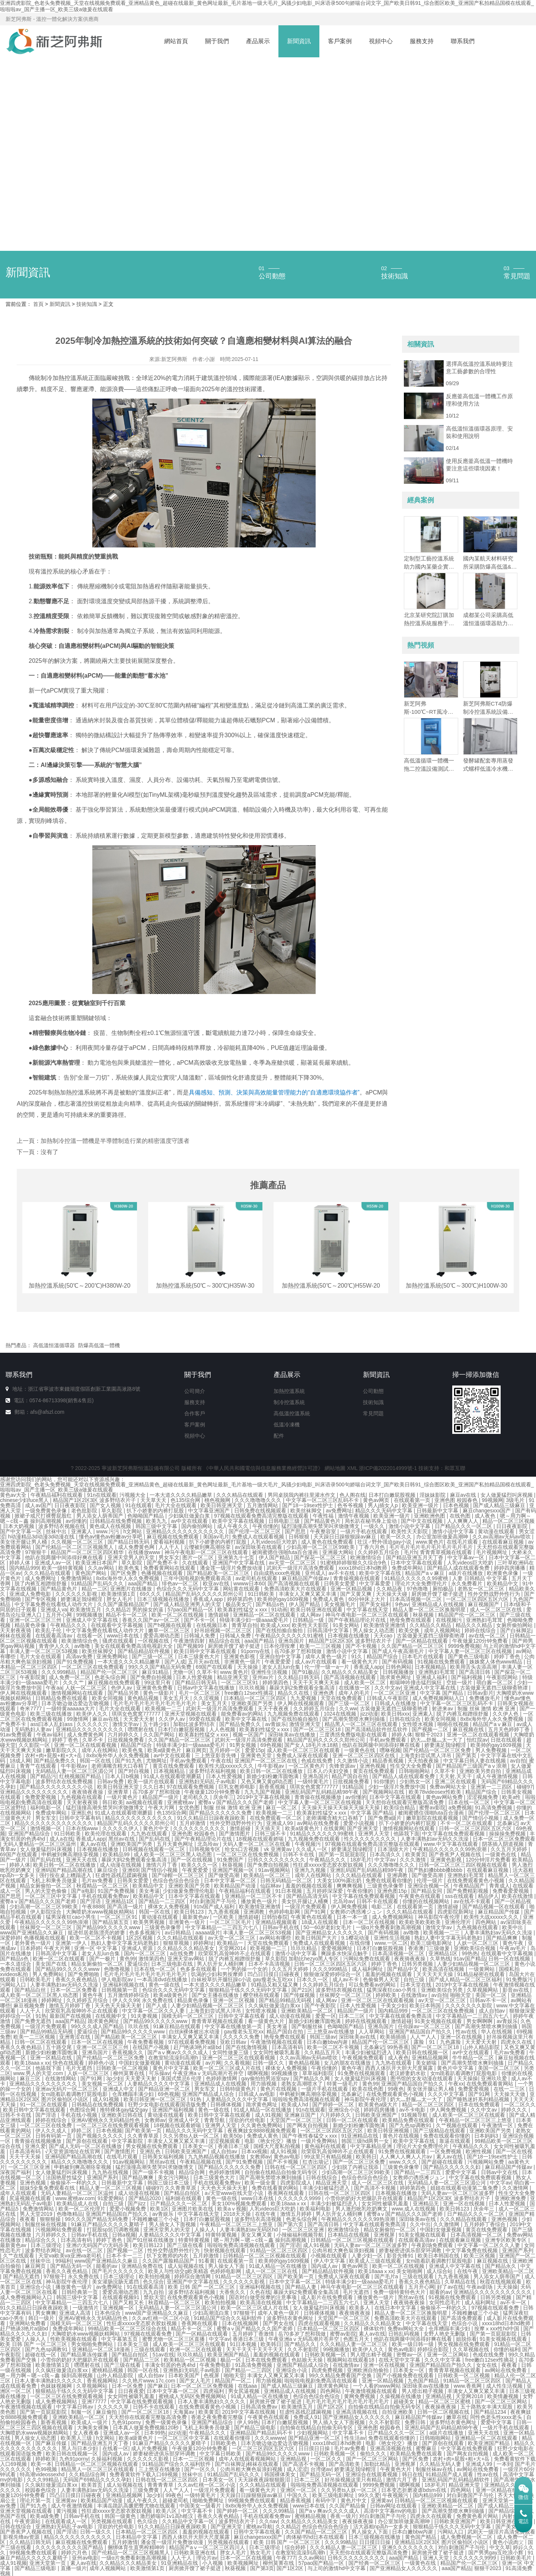 Image resolution: width=536 pixels, height=2576 pixels. Describe the element at coordinates (65, 1557) in the screenshot. I see `他趴在我两腿中间添得好爽在线看` at that location.